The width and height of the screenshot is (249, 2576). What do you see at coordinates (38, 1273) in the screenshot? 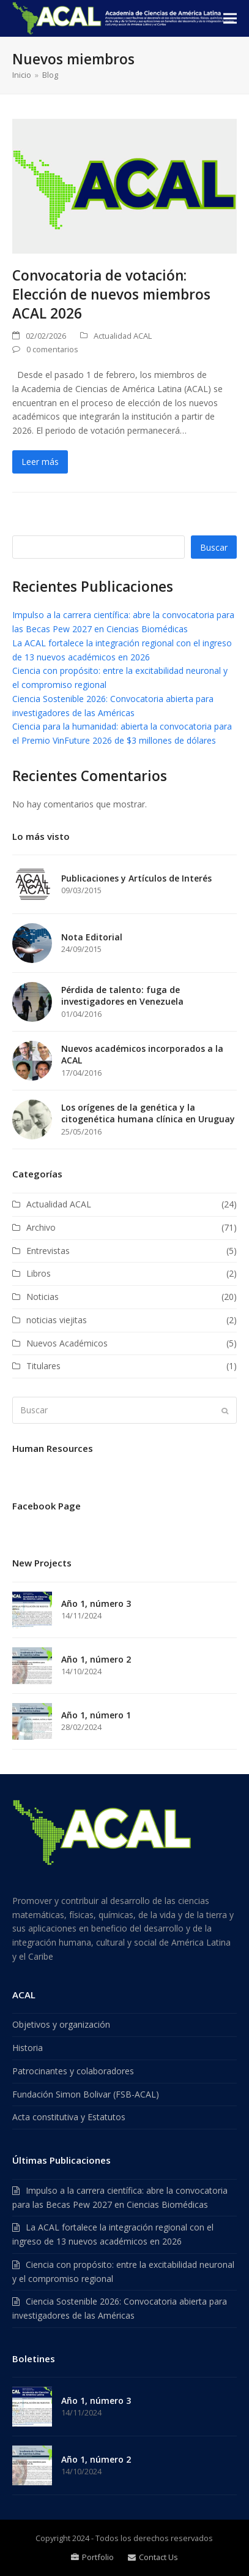
I see `Libros` at bounding box center [38, 1273].